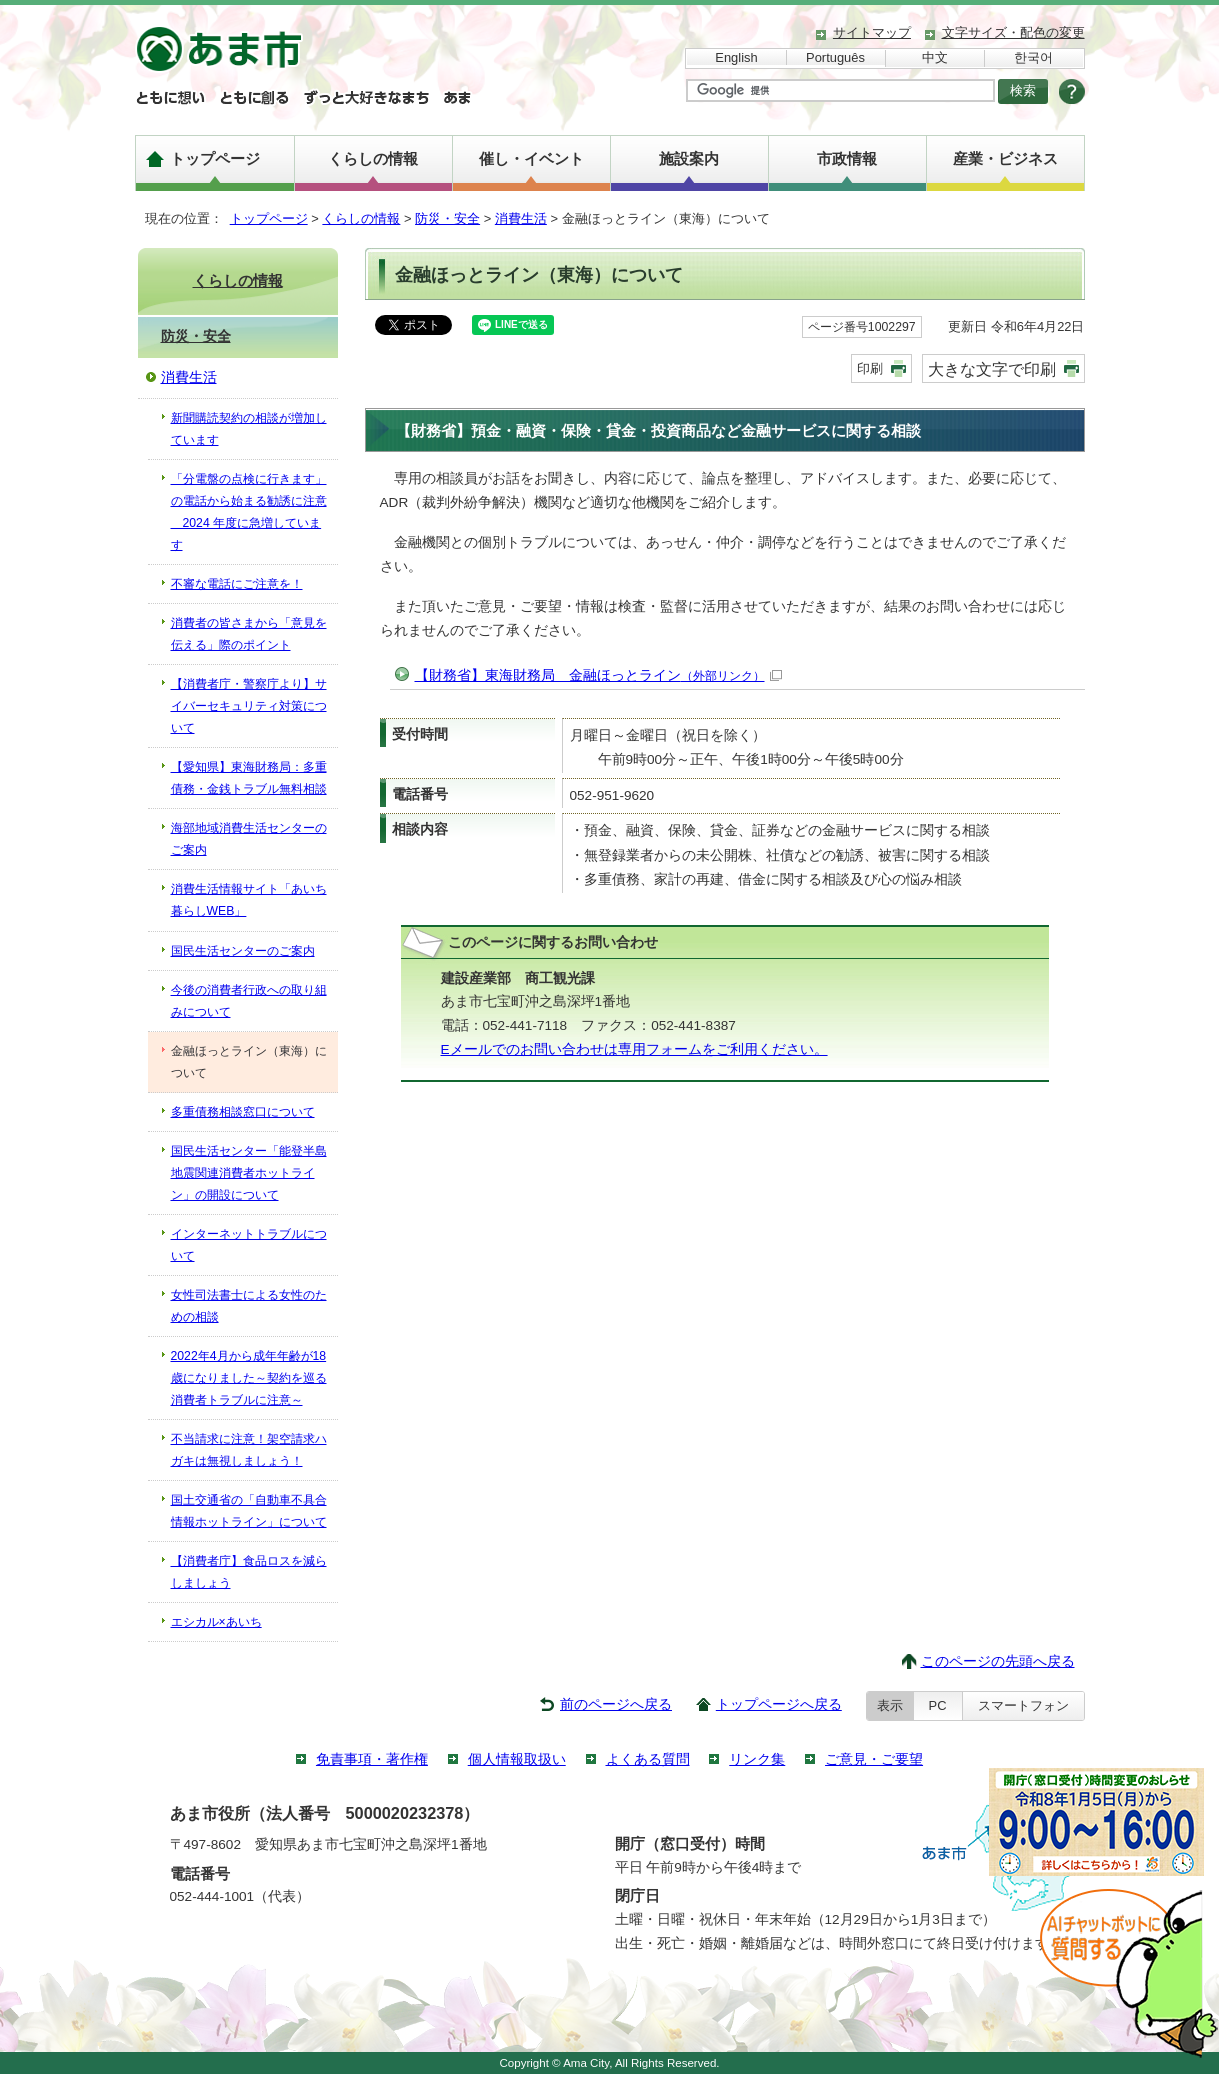  What do you see at coordinates (243, 951) in the screenshot?
I see `国民生活センターのご案内` at bounding box center [243, 951].